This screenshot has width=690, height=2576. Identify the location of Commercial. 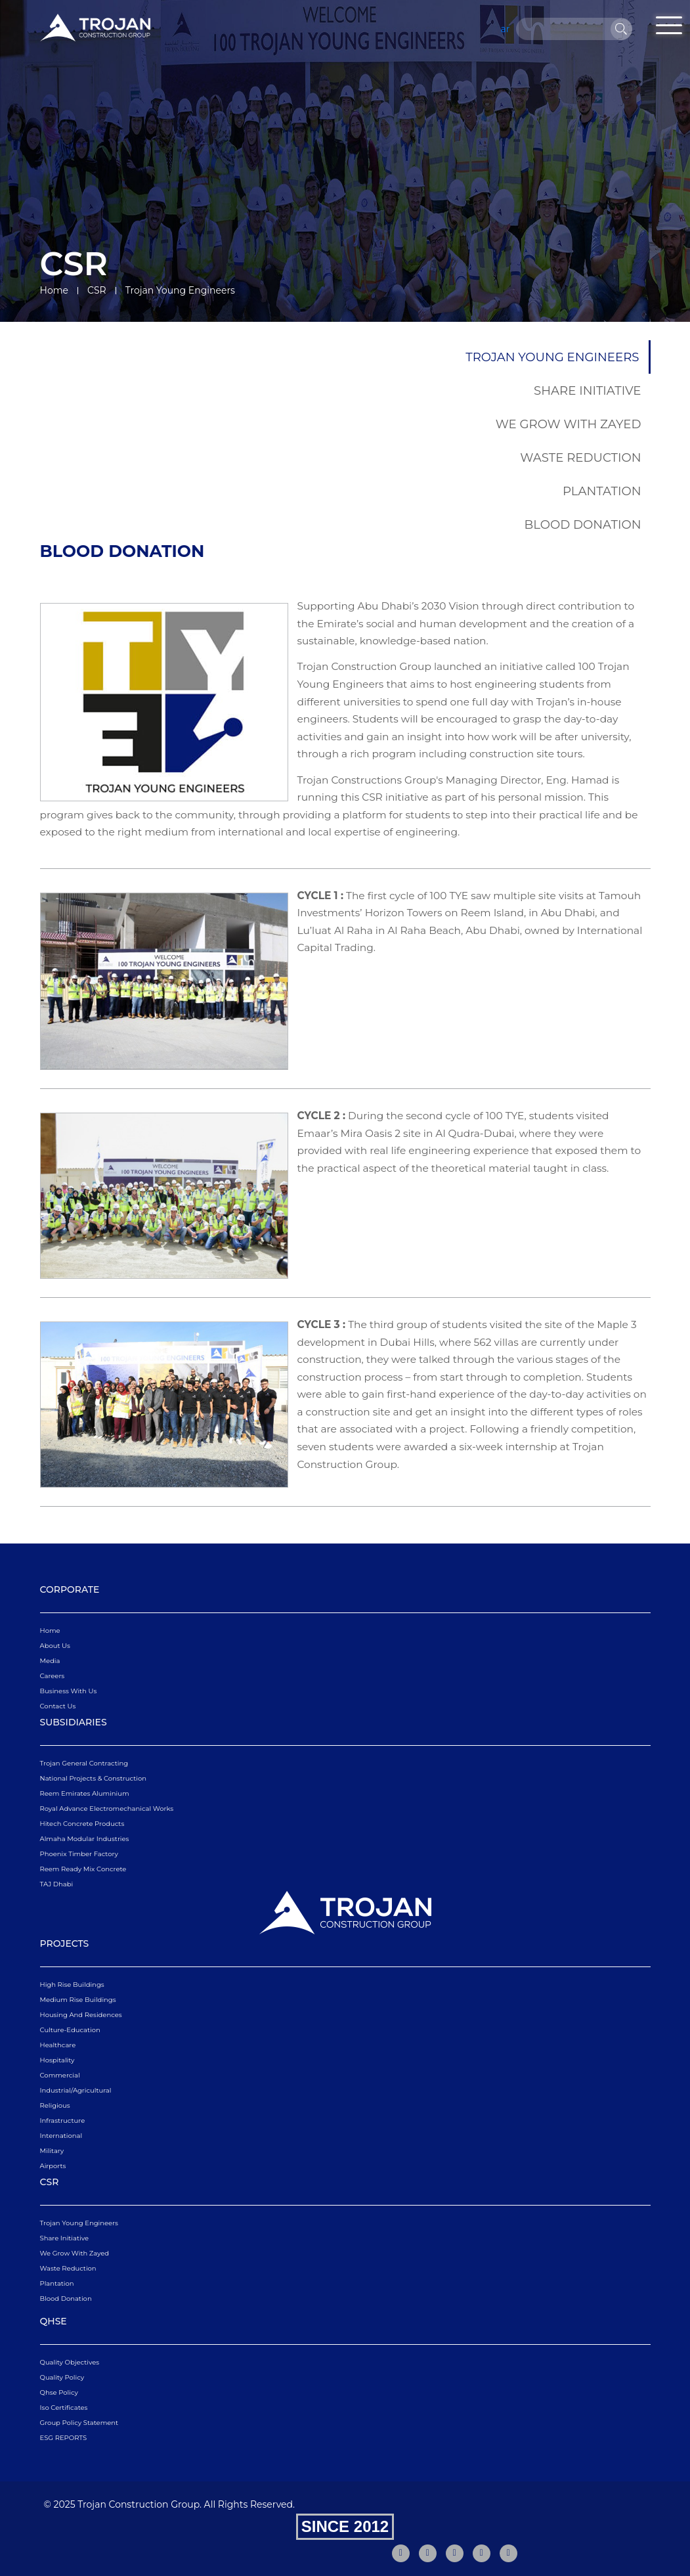
(60, 2075).